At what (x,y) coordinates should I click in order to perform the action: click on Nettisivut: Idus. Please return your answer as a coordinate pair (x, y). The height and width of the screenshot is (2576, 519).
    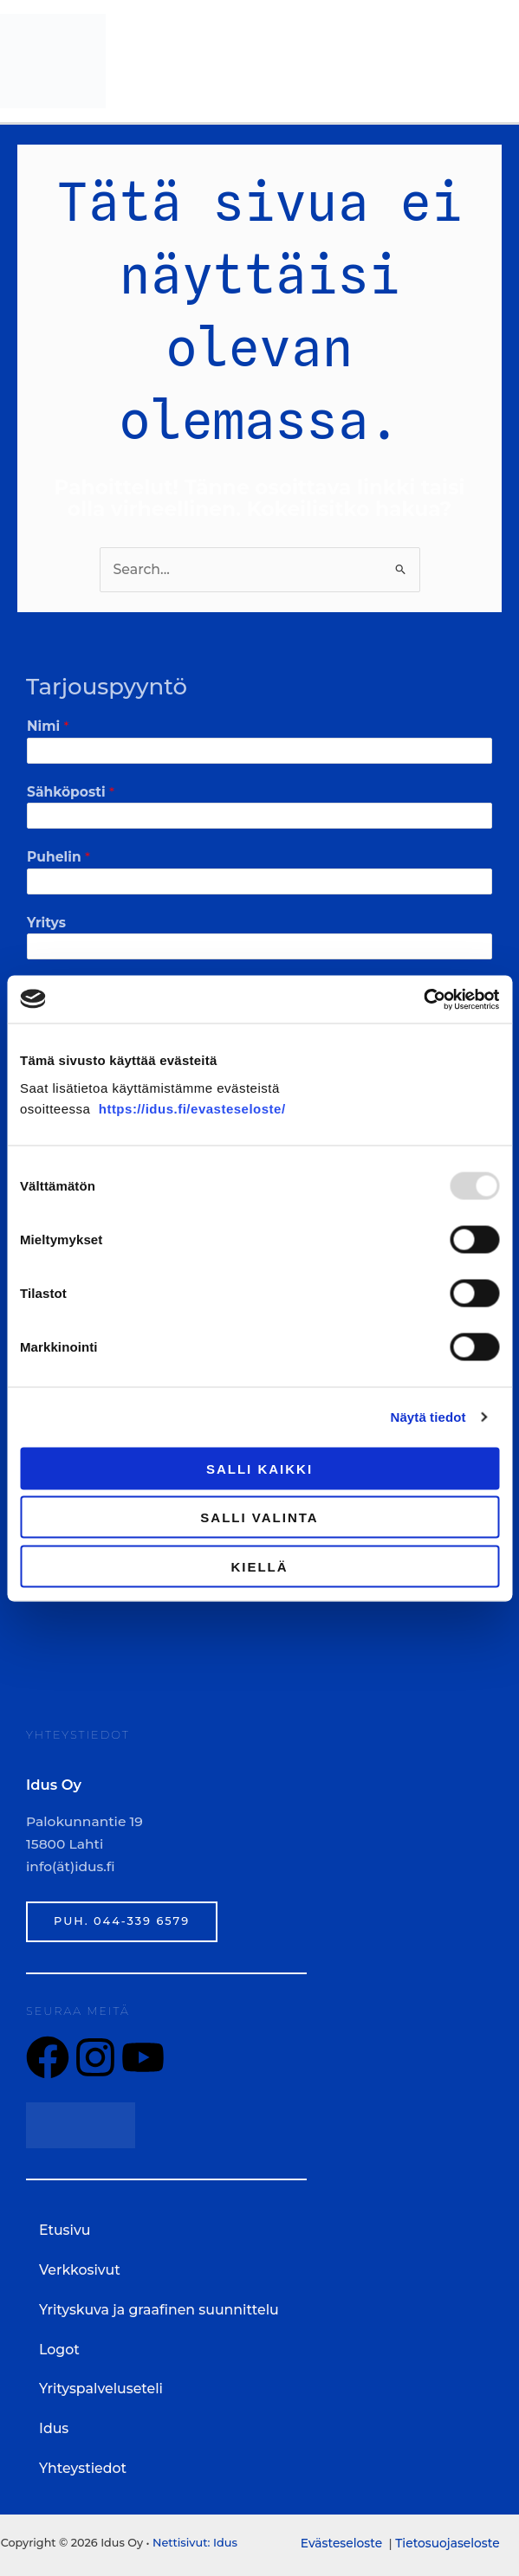
    Looking at the image, I should click on (194, 2538).